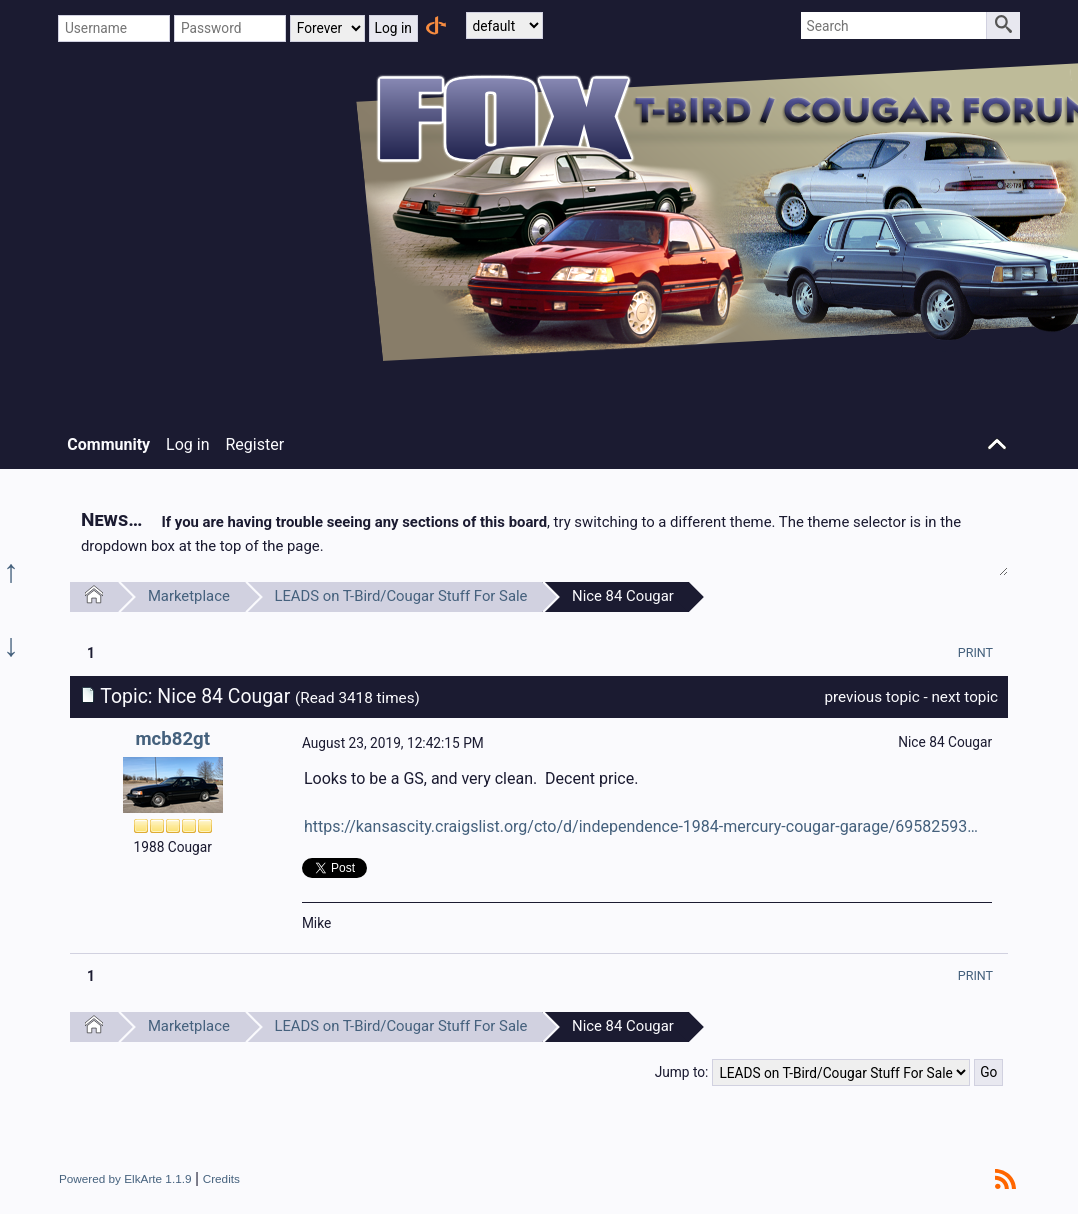 The height and width of the screenshot is (1214, 1078). I want to click on mcb82gt, so click(172, 739).